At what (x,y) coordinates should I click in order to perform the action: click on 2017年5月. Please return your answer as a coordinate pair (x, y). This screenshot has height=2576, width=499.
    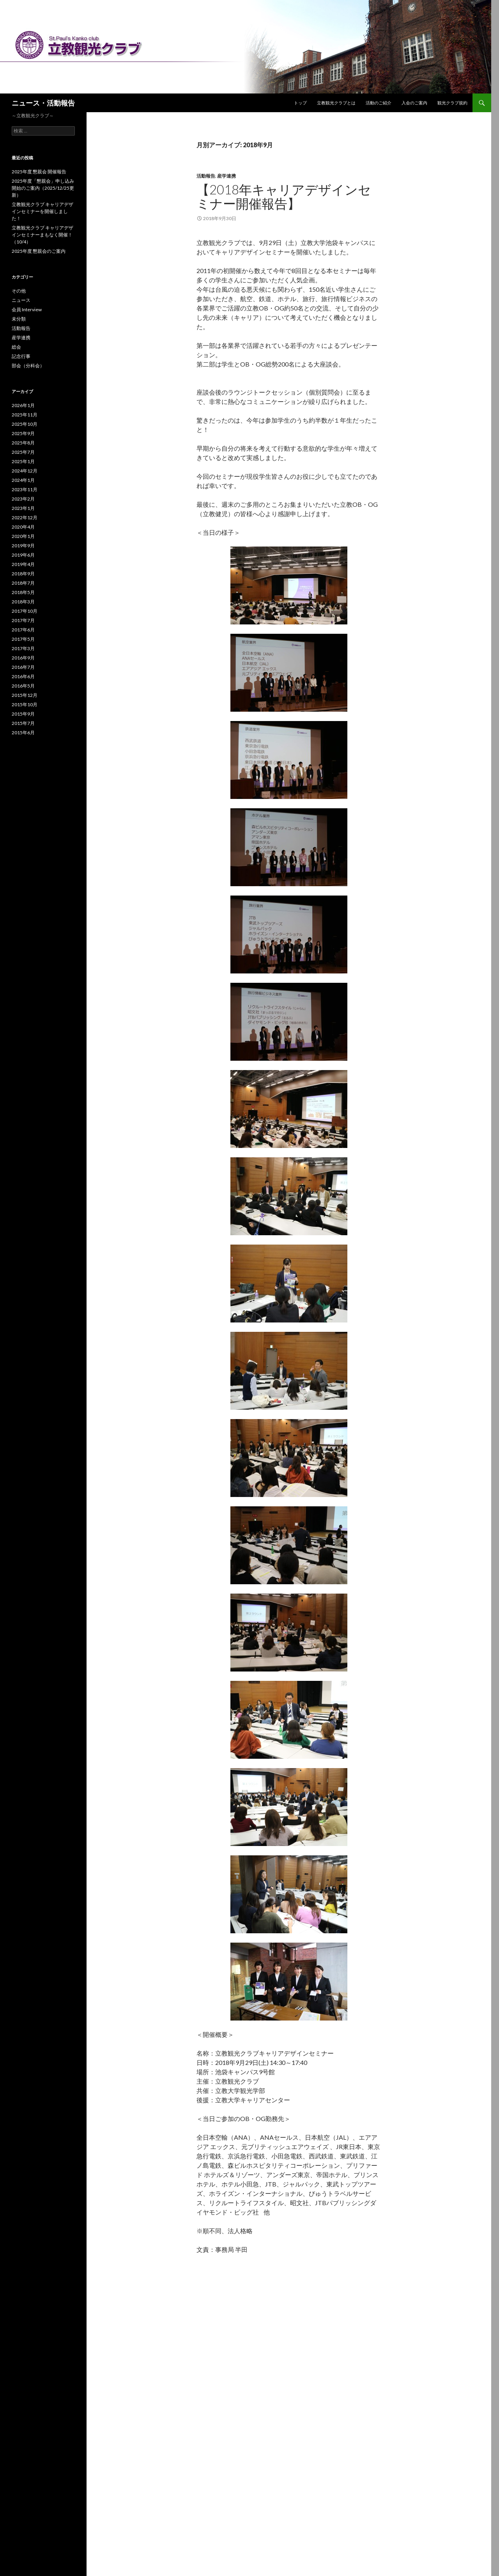
    Looking at the image, I should click on (23, 639).